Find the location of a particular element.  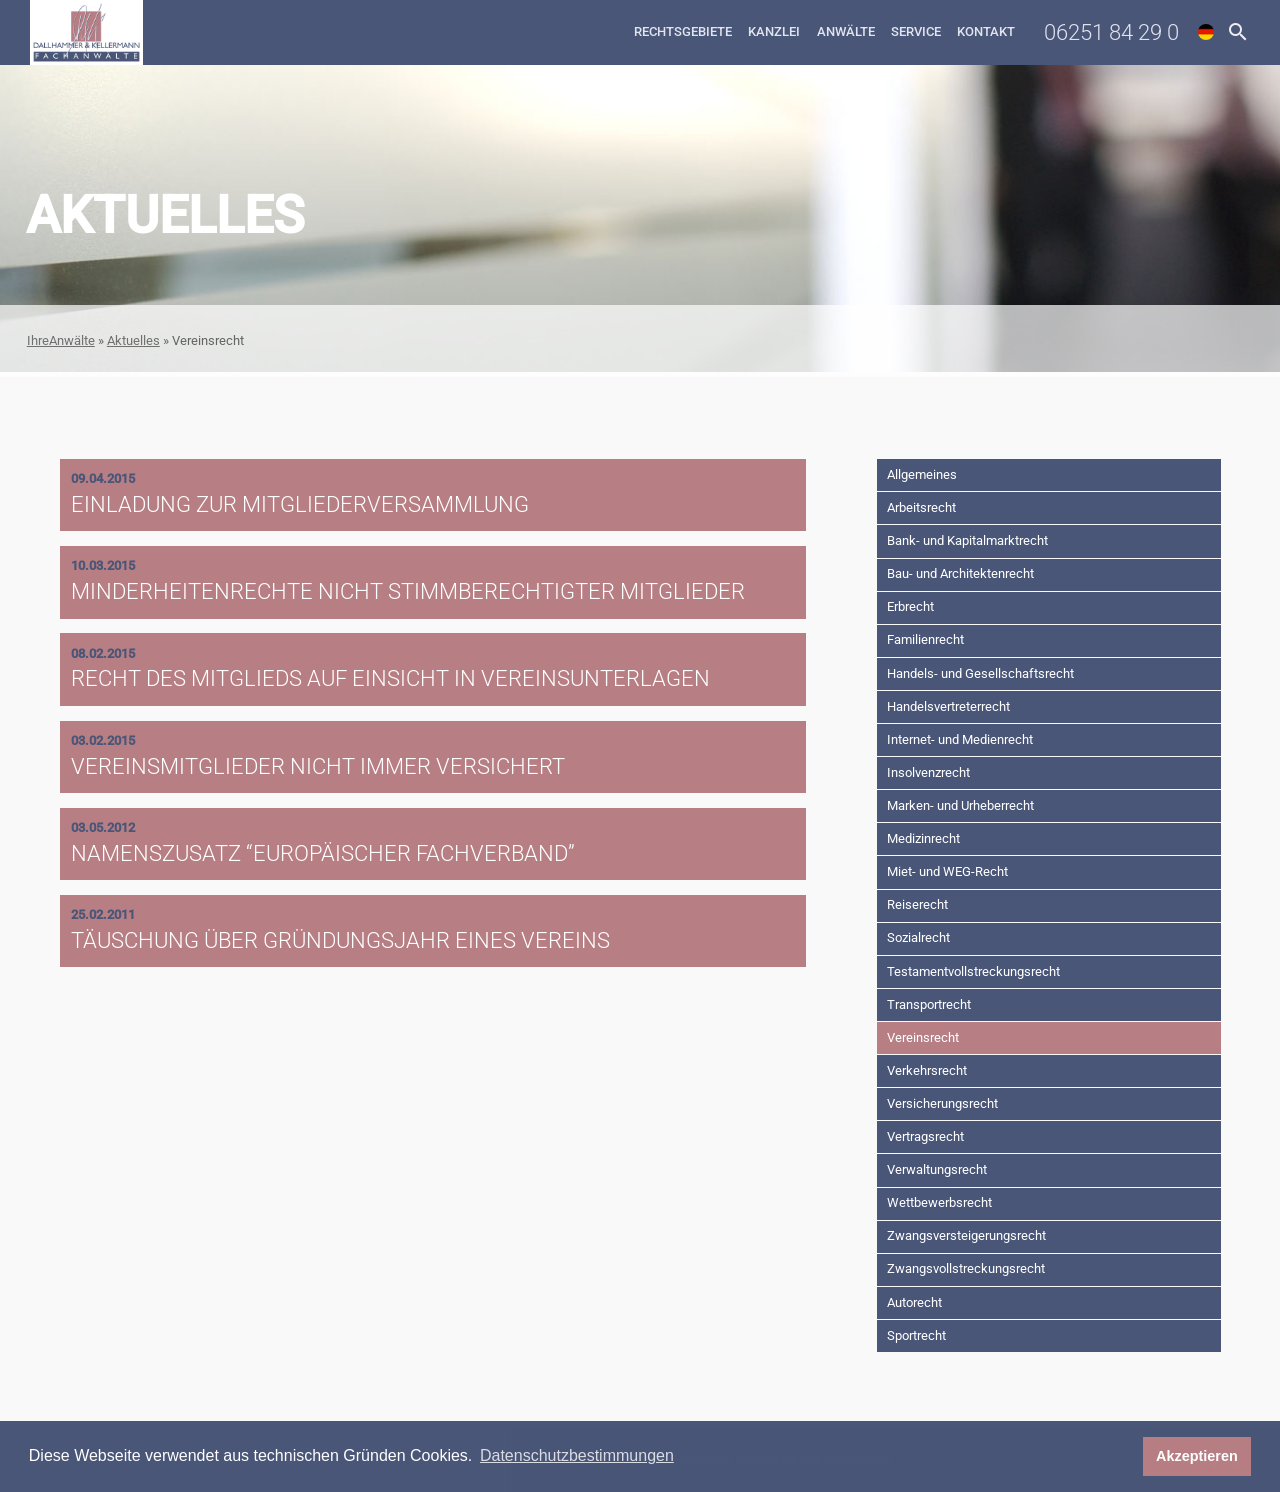

Anwälte is located at coordinates (846, 31).